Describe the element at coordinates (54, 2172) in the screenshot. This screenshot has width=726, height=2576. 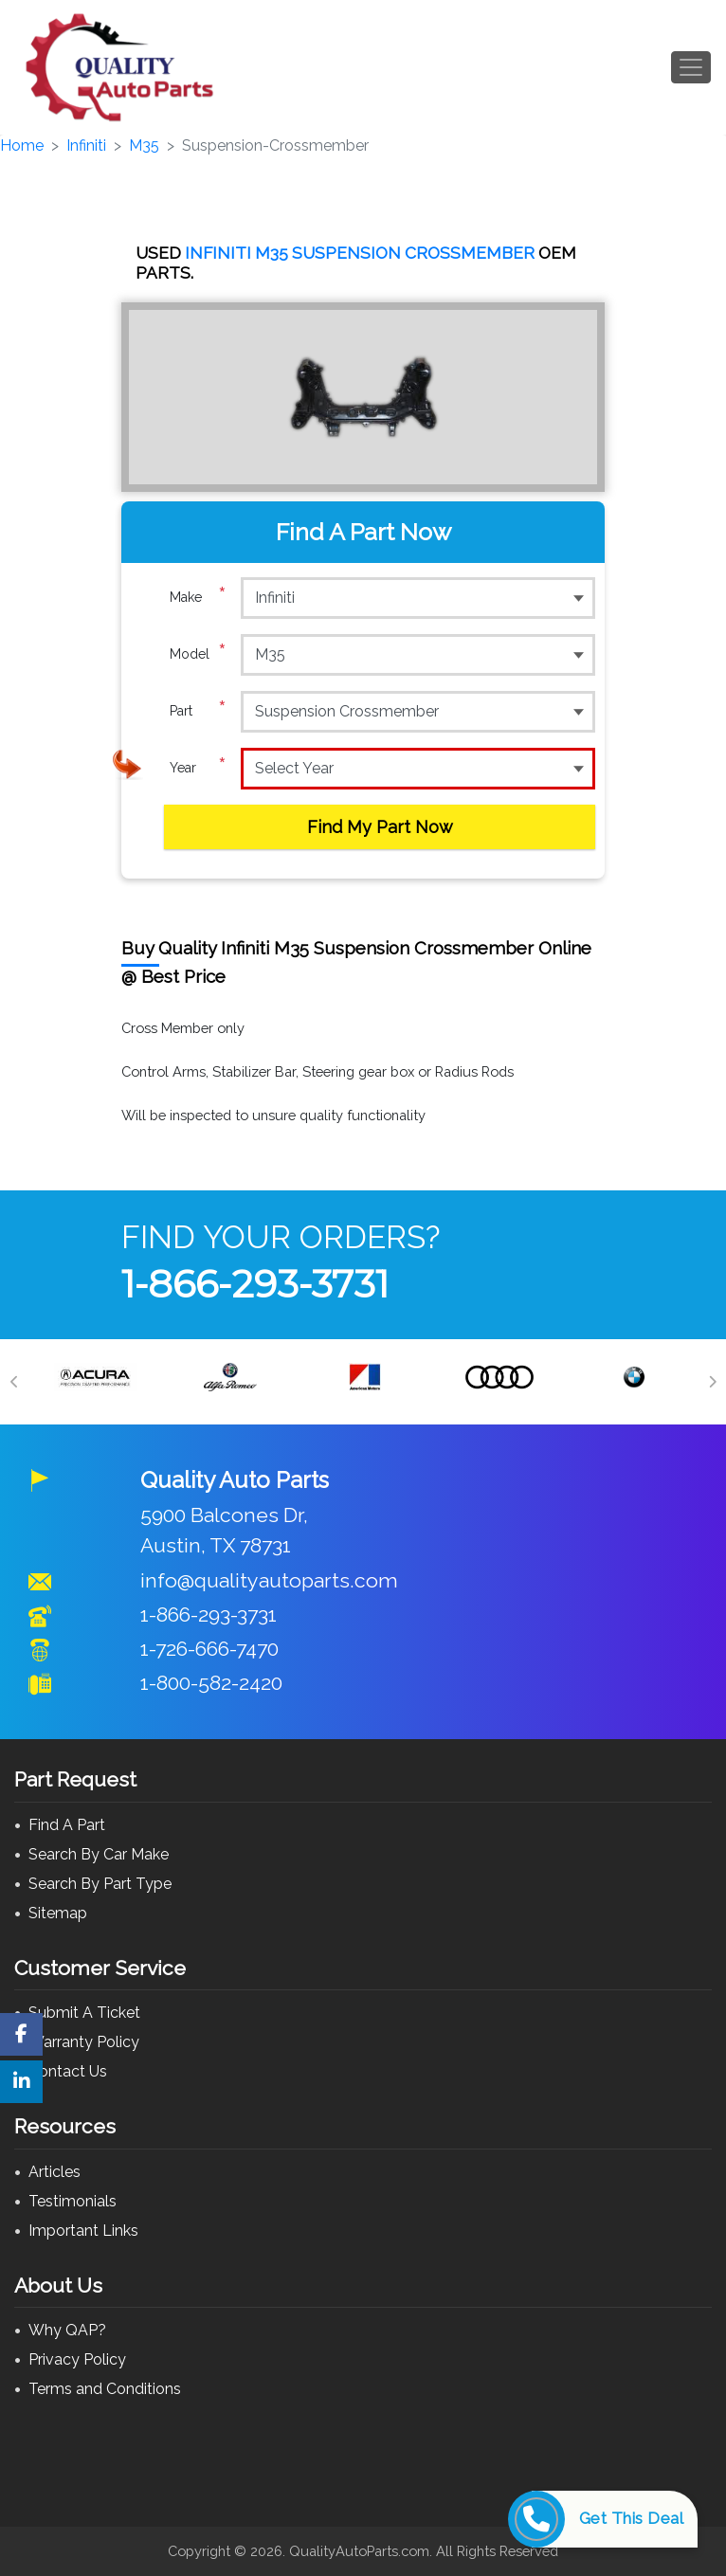
I see `Articles` at that location.